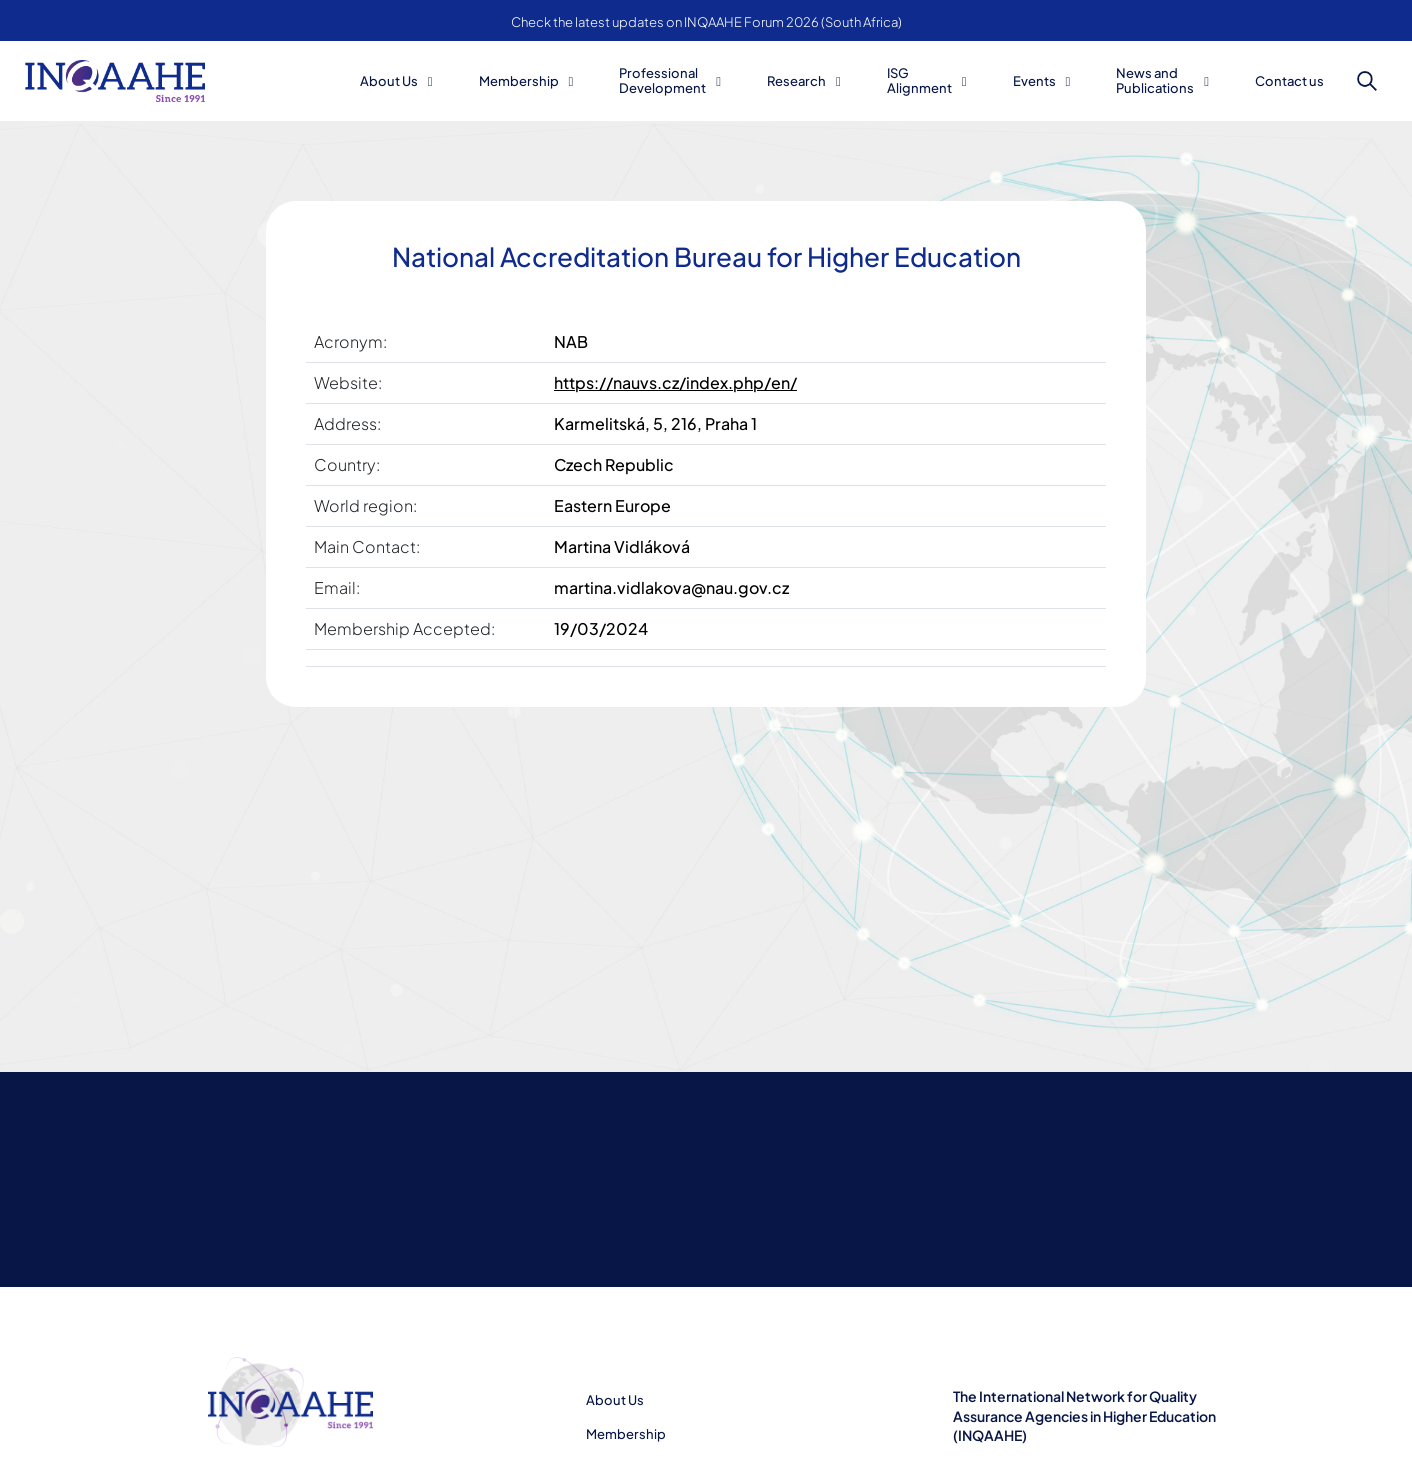 Image resolution: width=1412 pixels, height=1463 pixels. What do you see at coordinates (519, 81) in the screenshot?
I see `Membership` at bounding box center [519, 81].